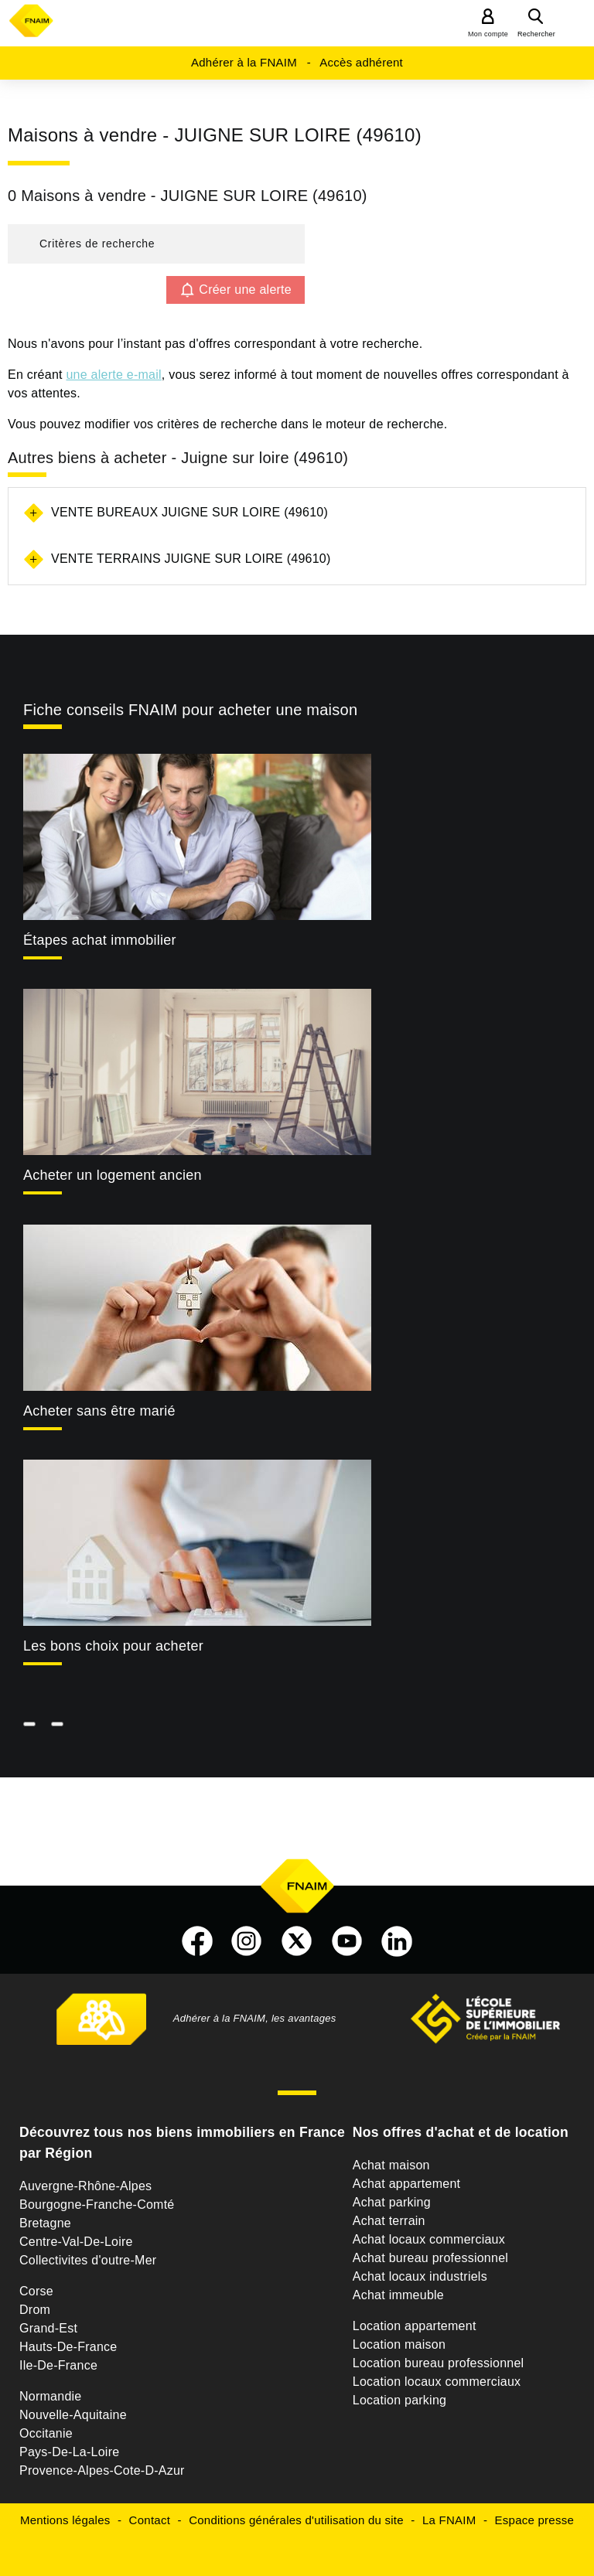 This screenshot has width=594, height=2576. What do you see at coordinates (68, 2346) in the screenshot?
I see `Hauts-De-France` at bounding box center [68, 2346].